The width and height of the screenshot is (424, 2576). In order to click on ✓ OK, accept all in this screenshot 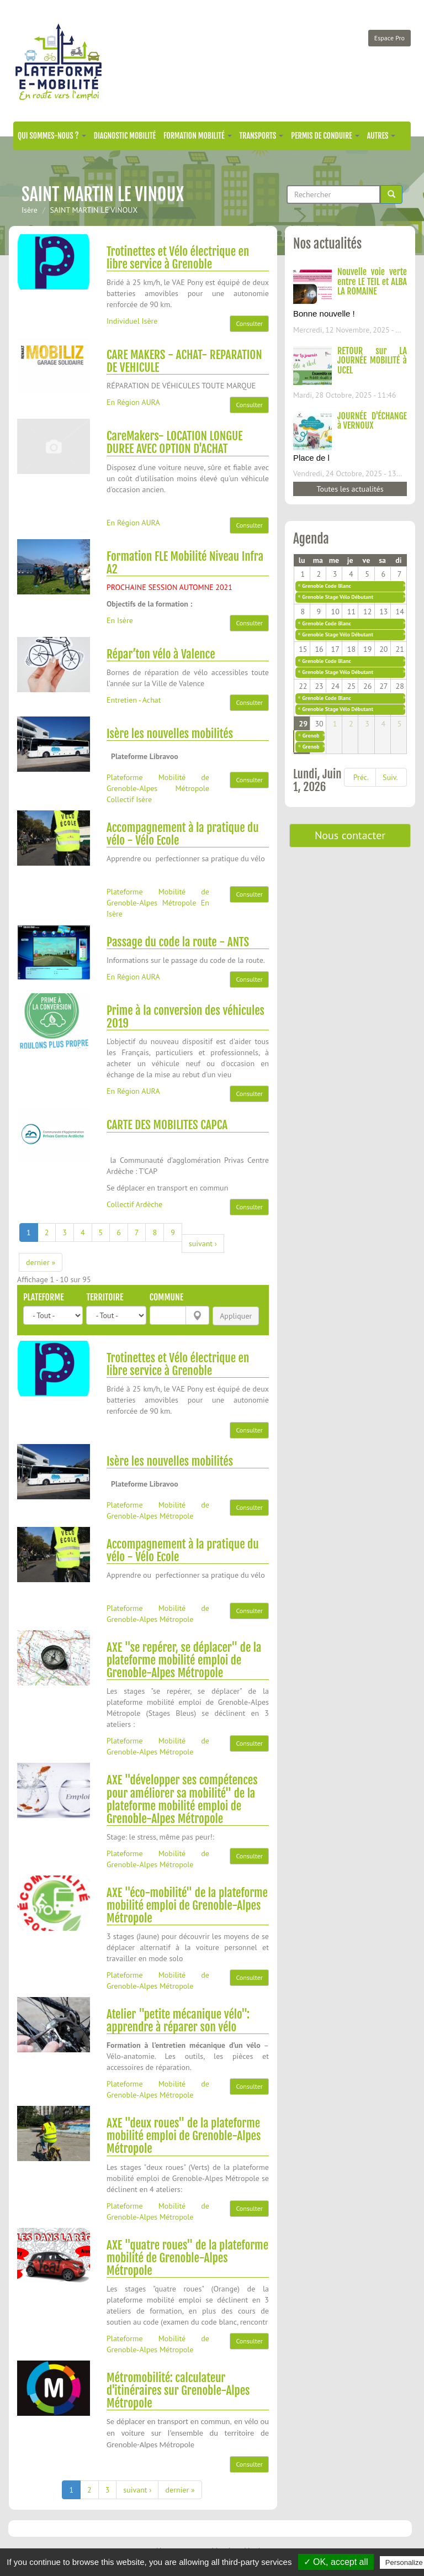, I will do `click(336, 2562)`.